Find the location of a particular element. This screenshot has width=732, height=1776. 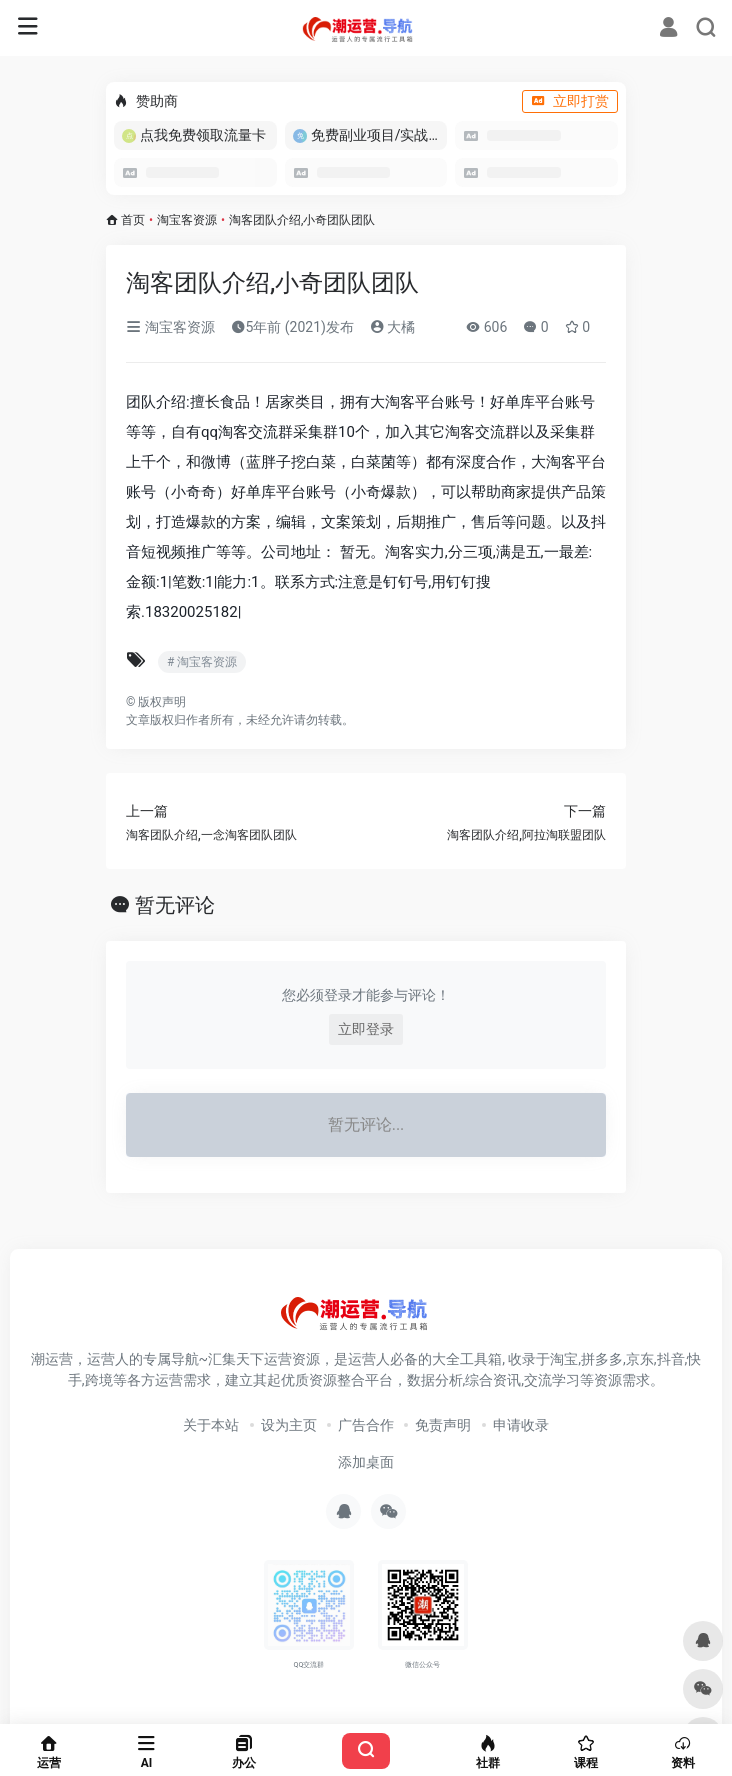

暂无评论 is located at coordinates (175, 905).